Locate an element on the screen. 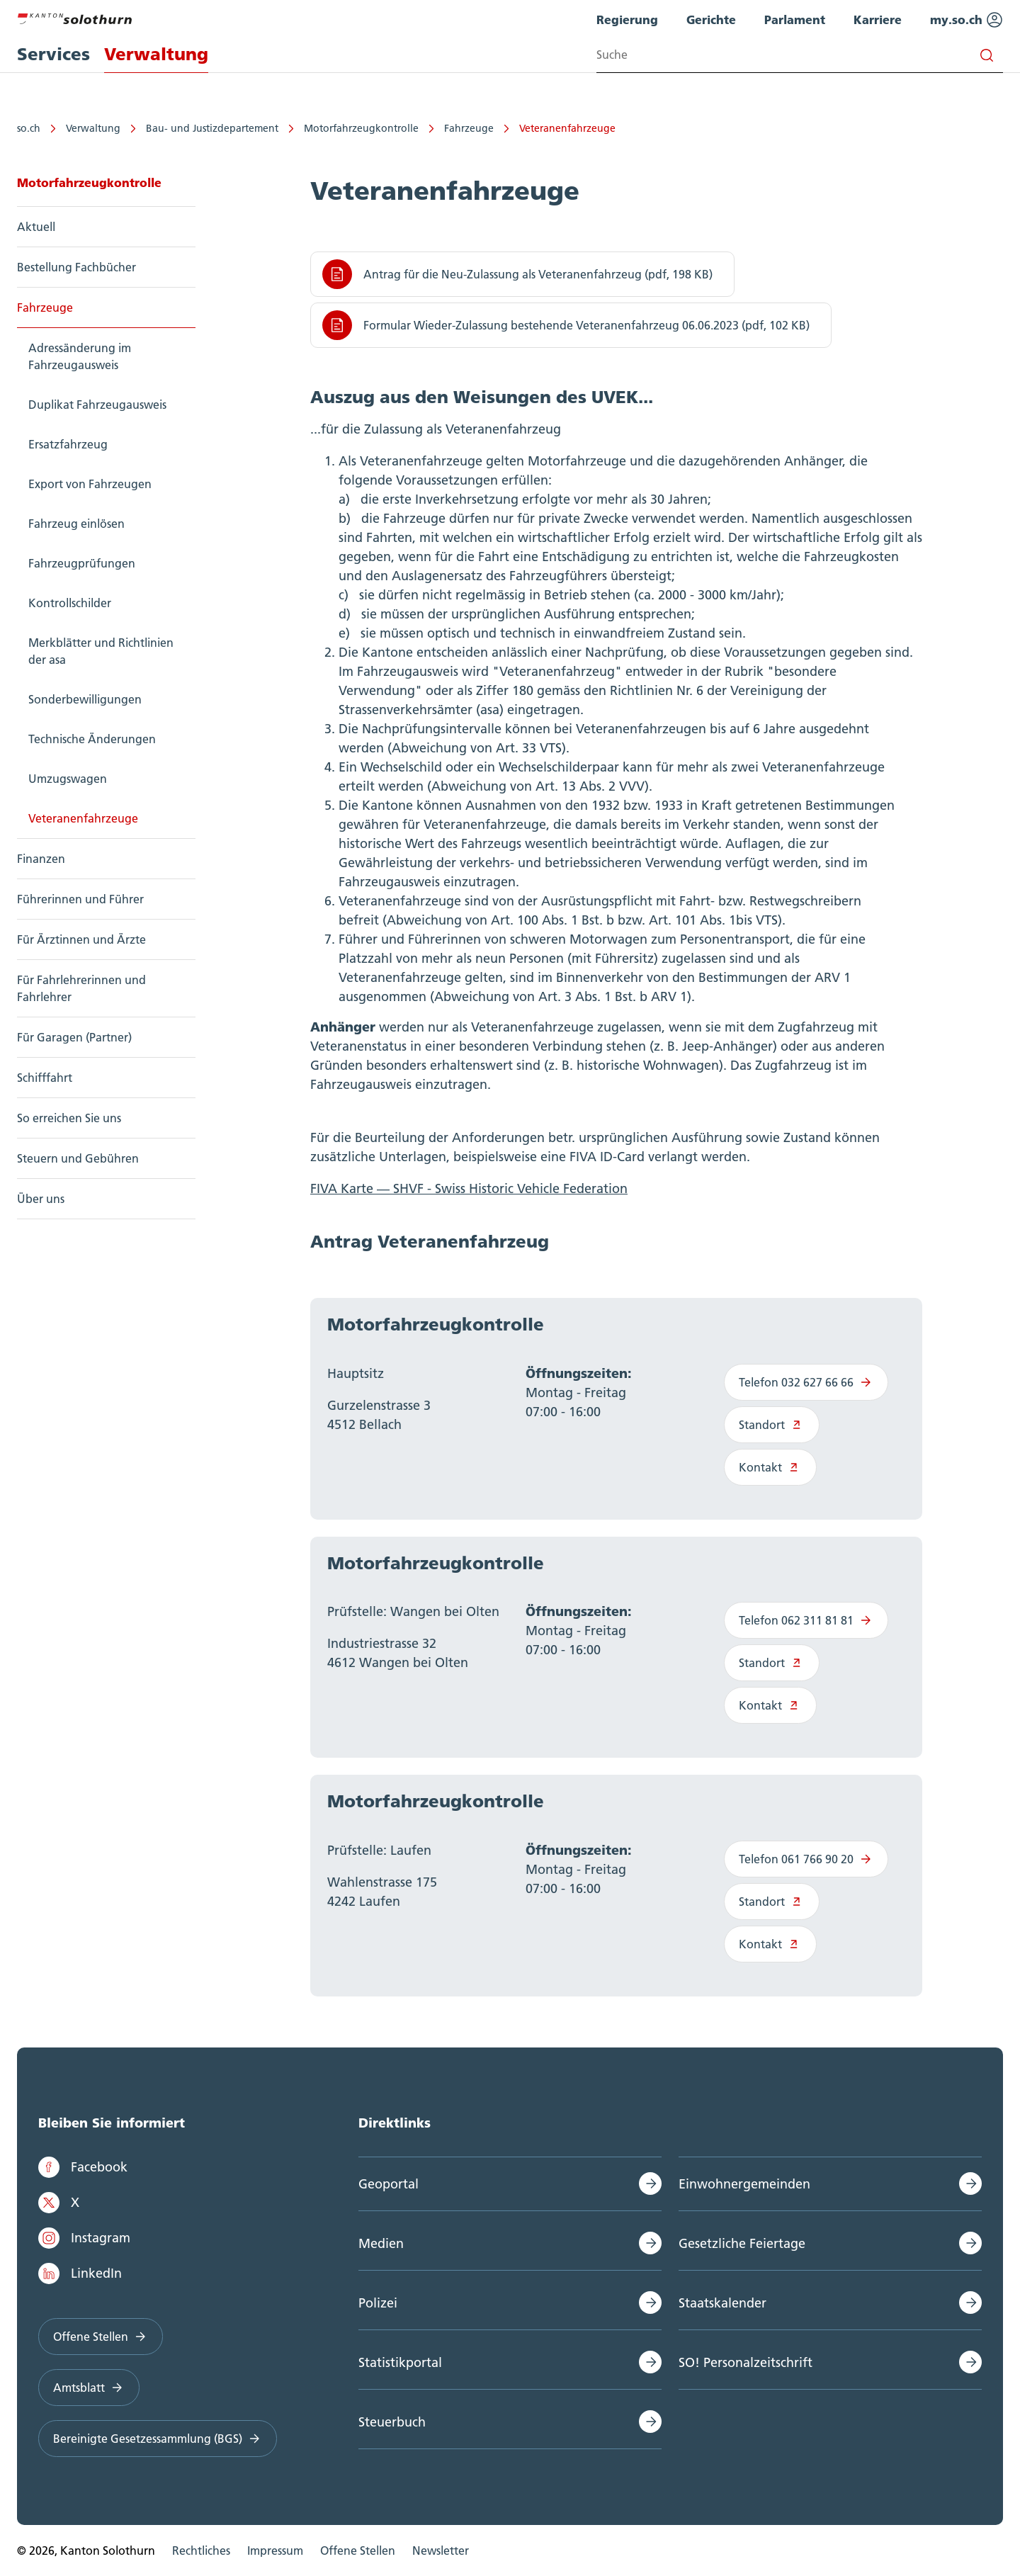 The image size is (1020, 2576). Bau- und Justizdepartement is located at coordinates (212, 128).